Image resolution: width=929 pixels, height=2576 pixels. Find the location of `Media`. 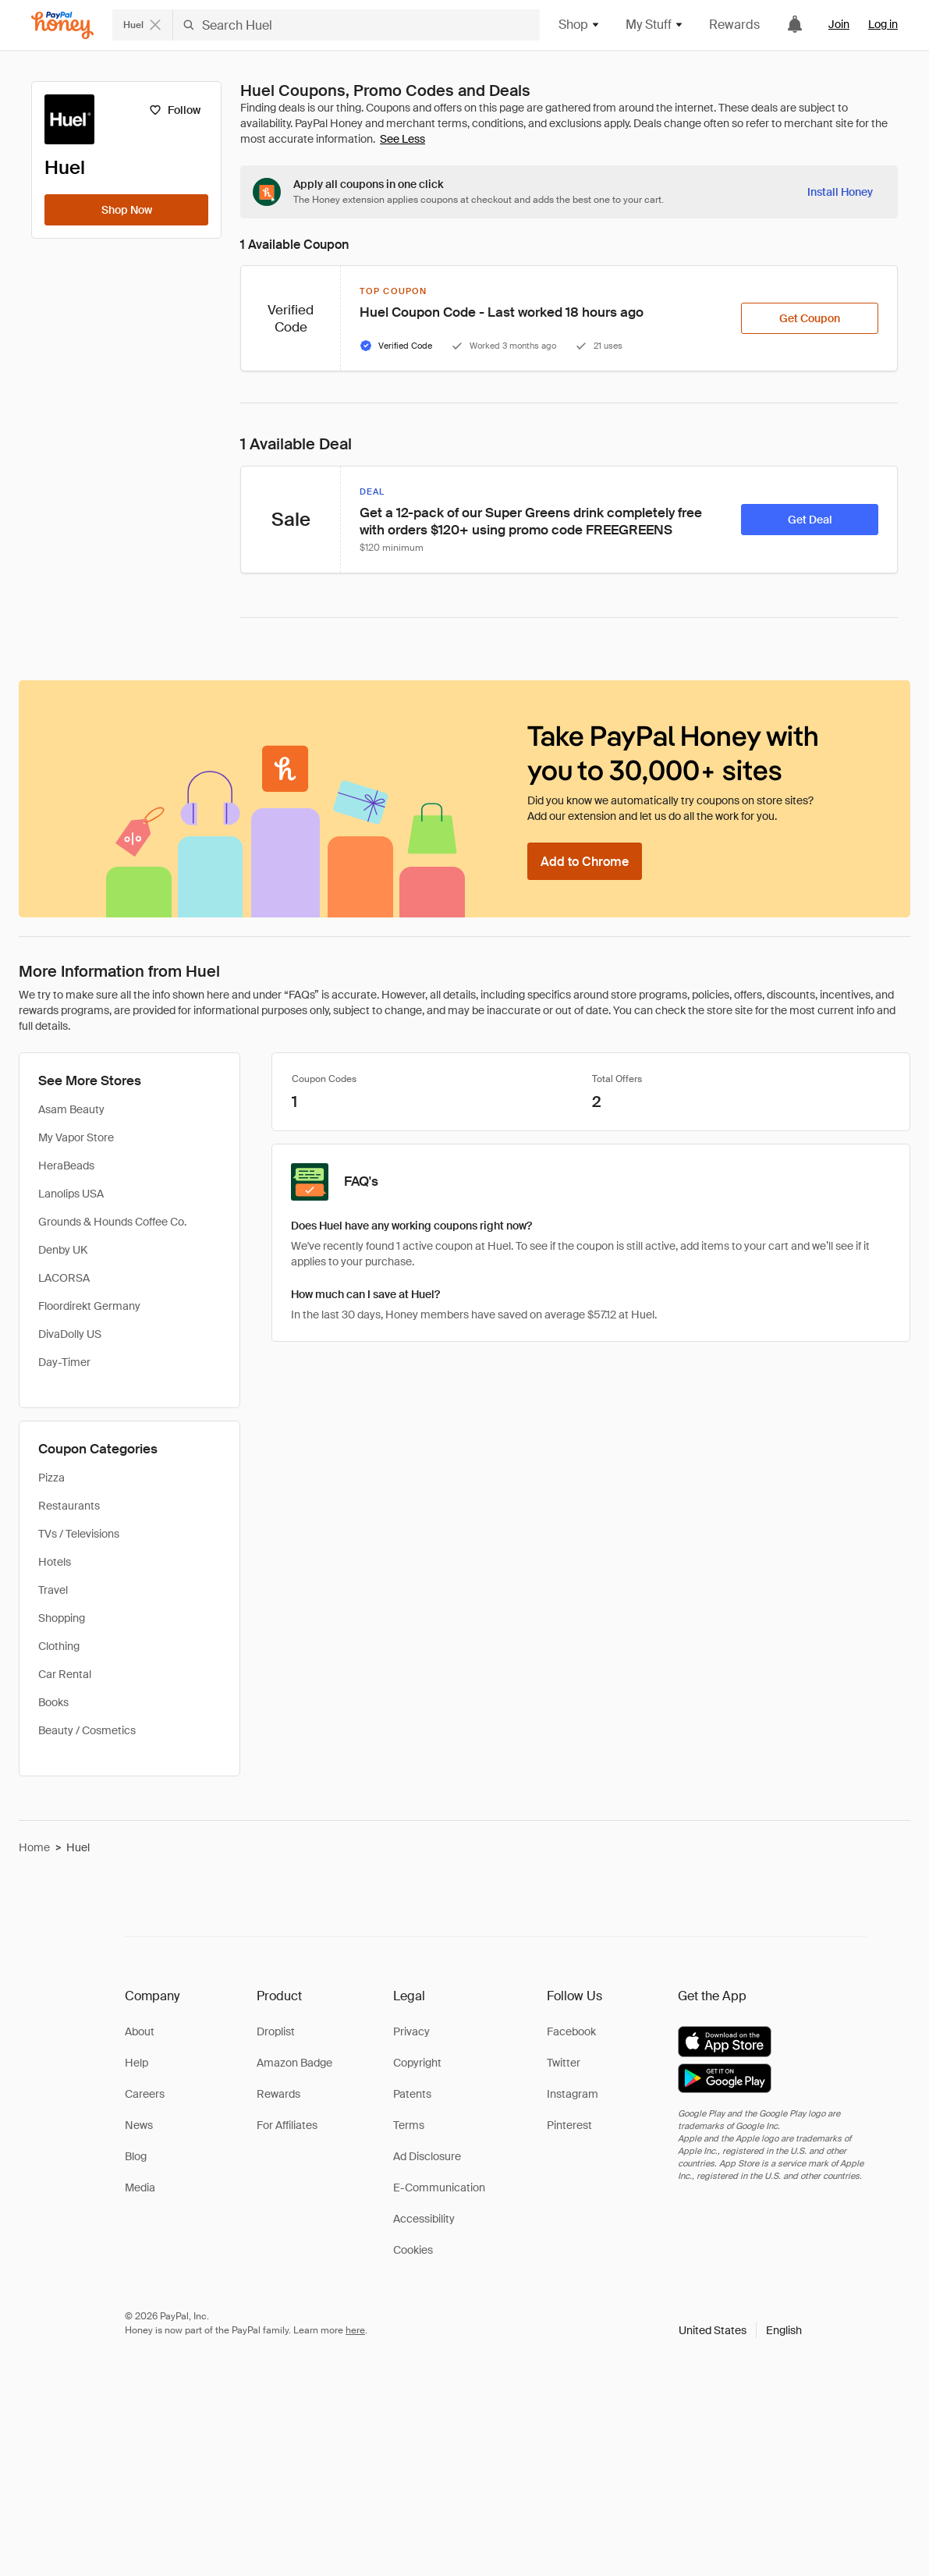

Media is located at coordinates (140, 2187).